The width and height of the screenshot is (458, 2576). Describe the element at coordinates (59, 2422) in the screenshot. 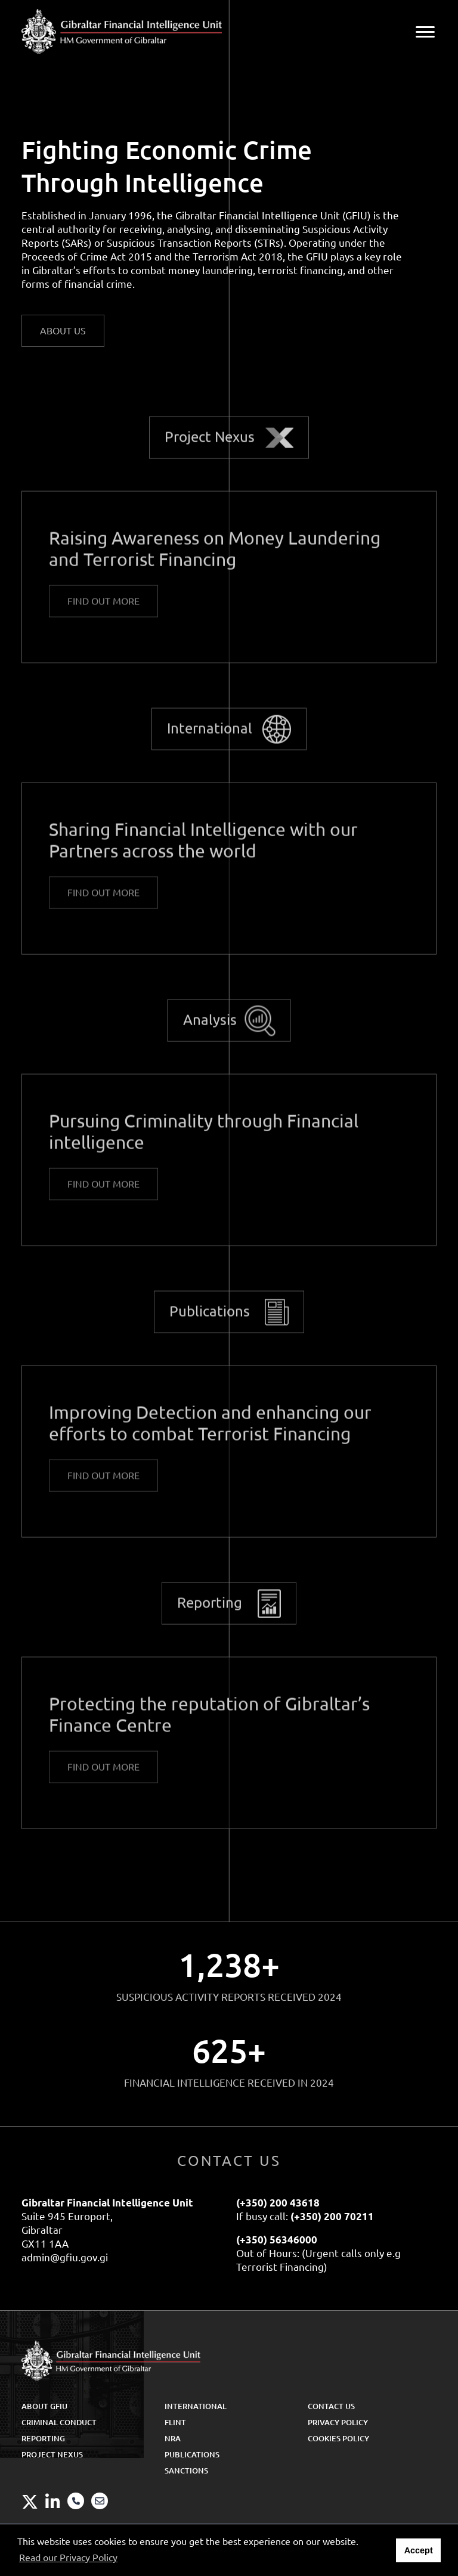

I see `Criminal Conduct` at that location.